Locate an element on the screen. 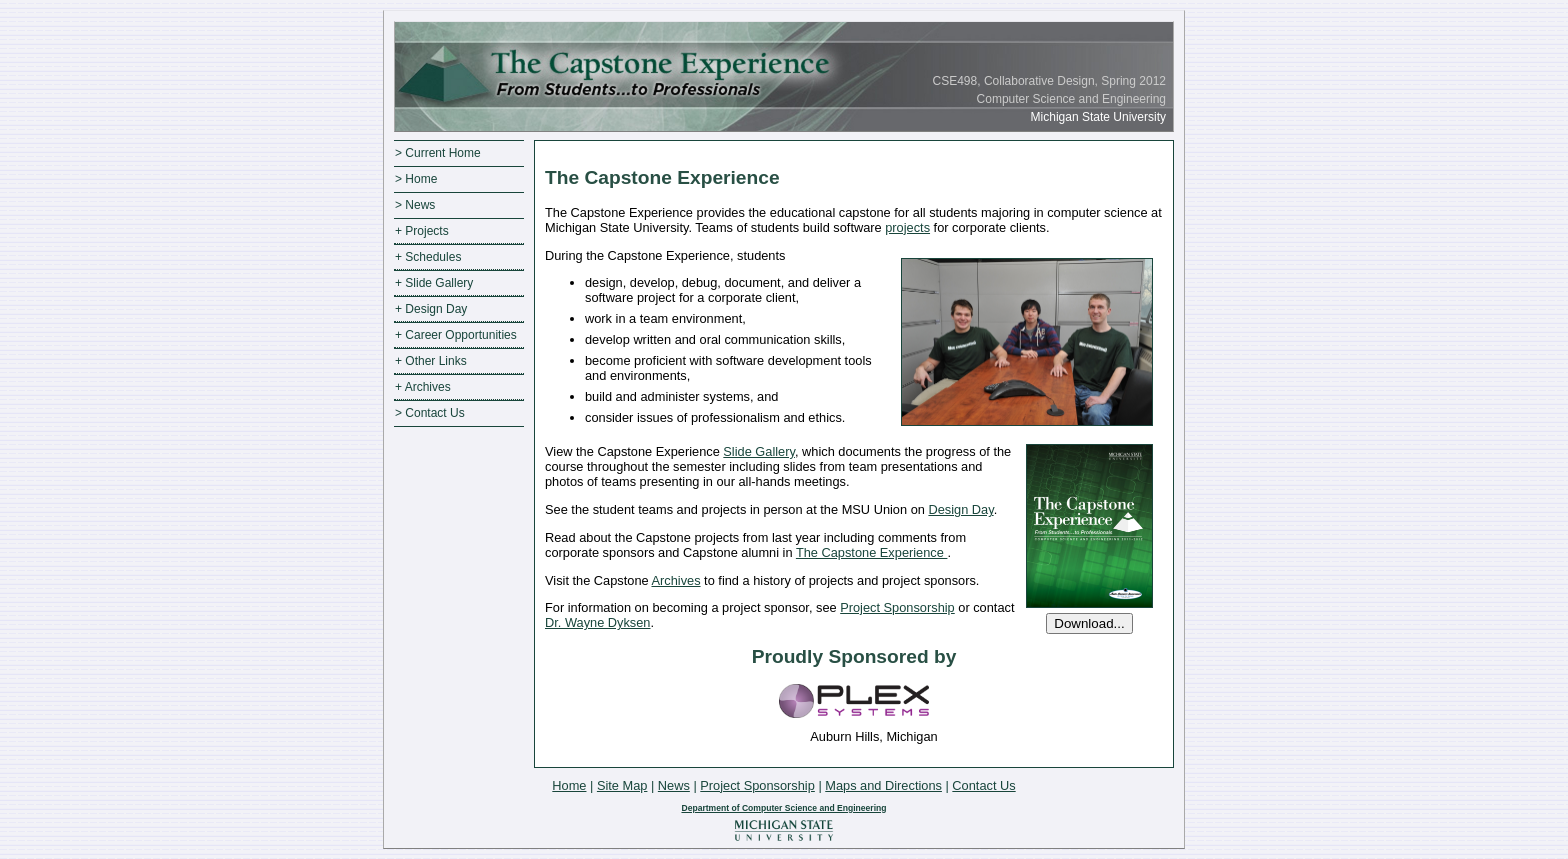 This screenshot has width=1568, height=859. projects is located at coordinates (907, 227).